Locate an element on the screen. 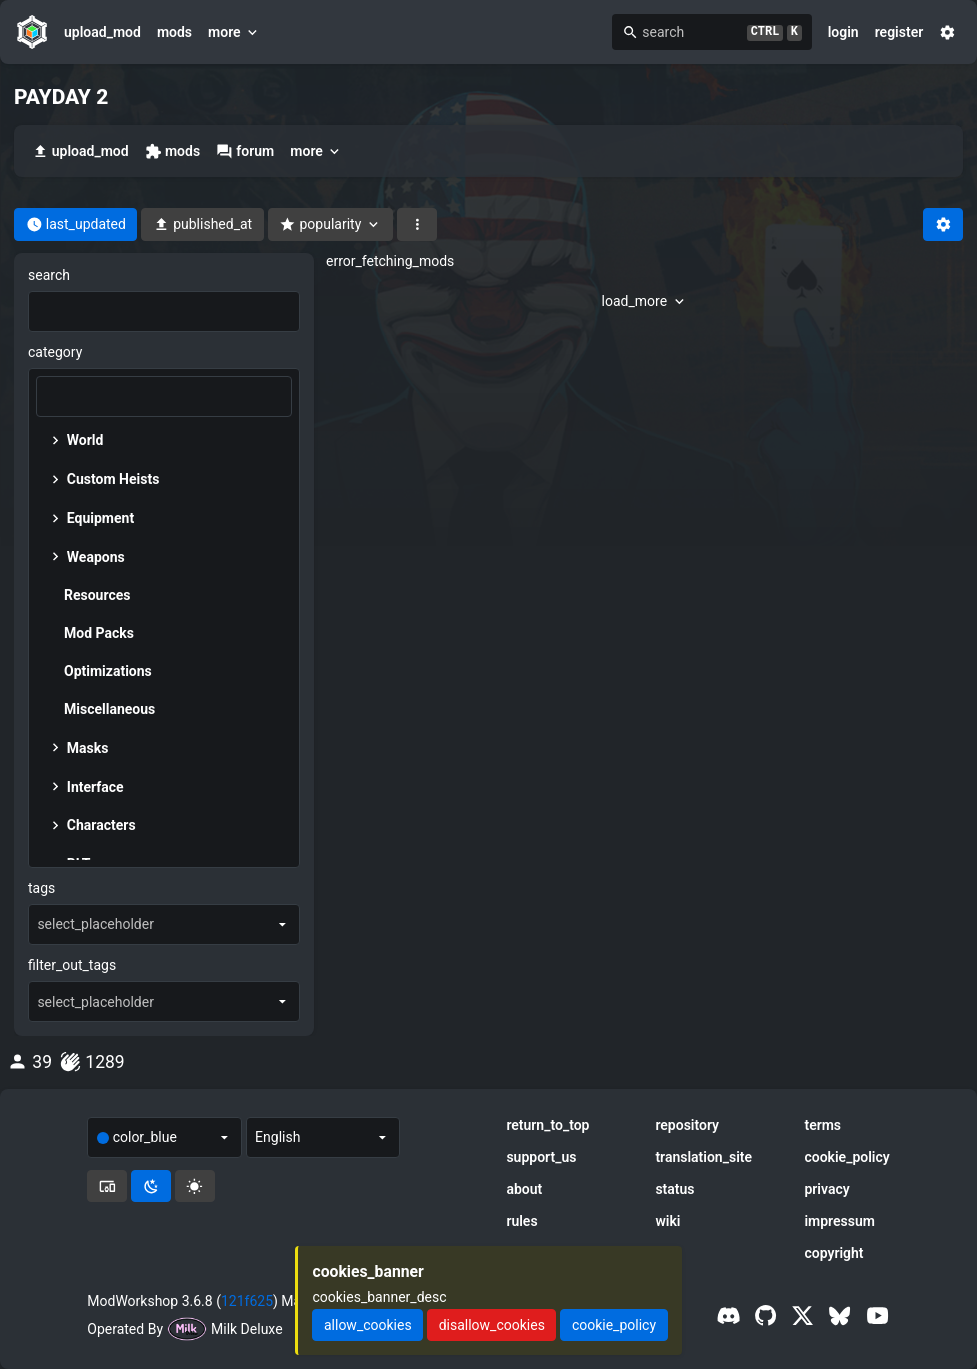 Image resolution: width=977 pixels, height=1369 pixels. translation_site is located at coordinates (703, 1157).